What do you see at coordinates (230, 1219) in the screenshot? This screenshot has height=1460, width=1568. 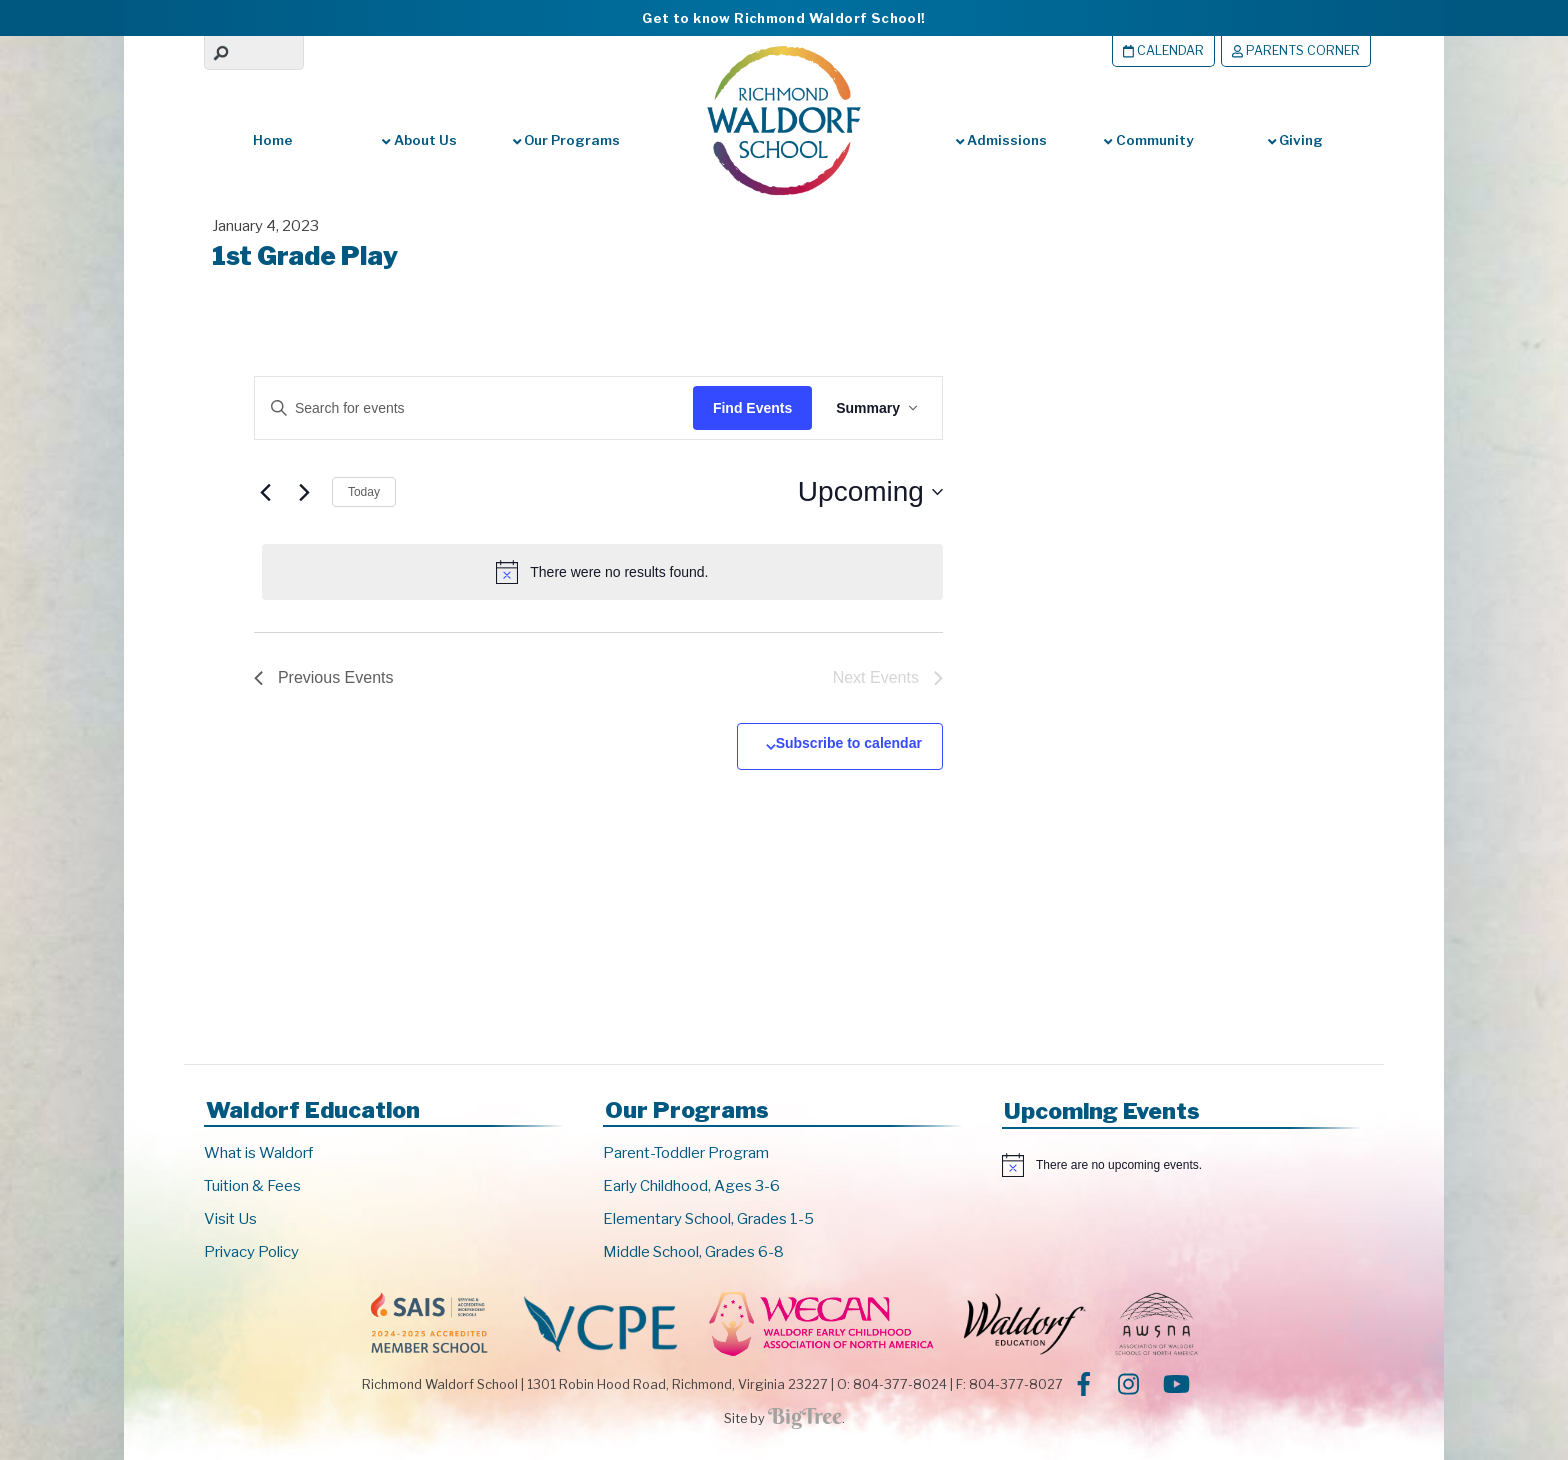 I see `Visit Us` at bounding box center [230, 1219].